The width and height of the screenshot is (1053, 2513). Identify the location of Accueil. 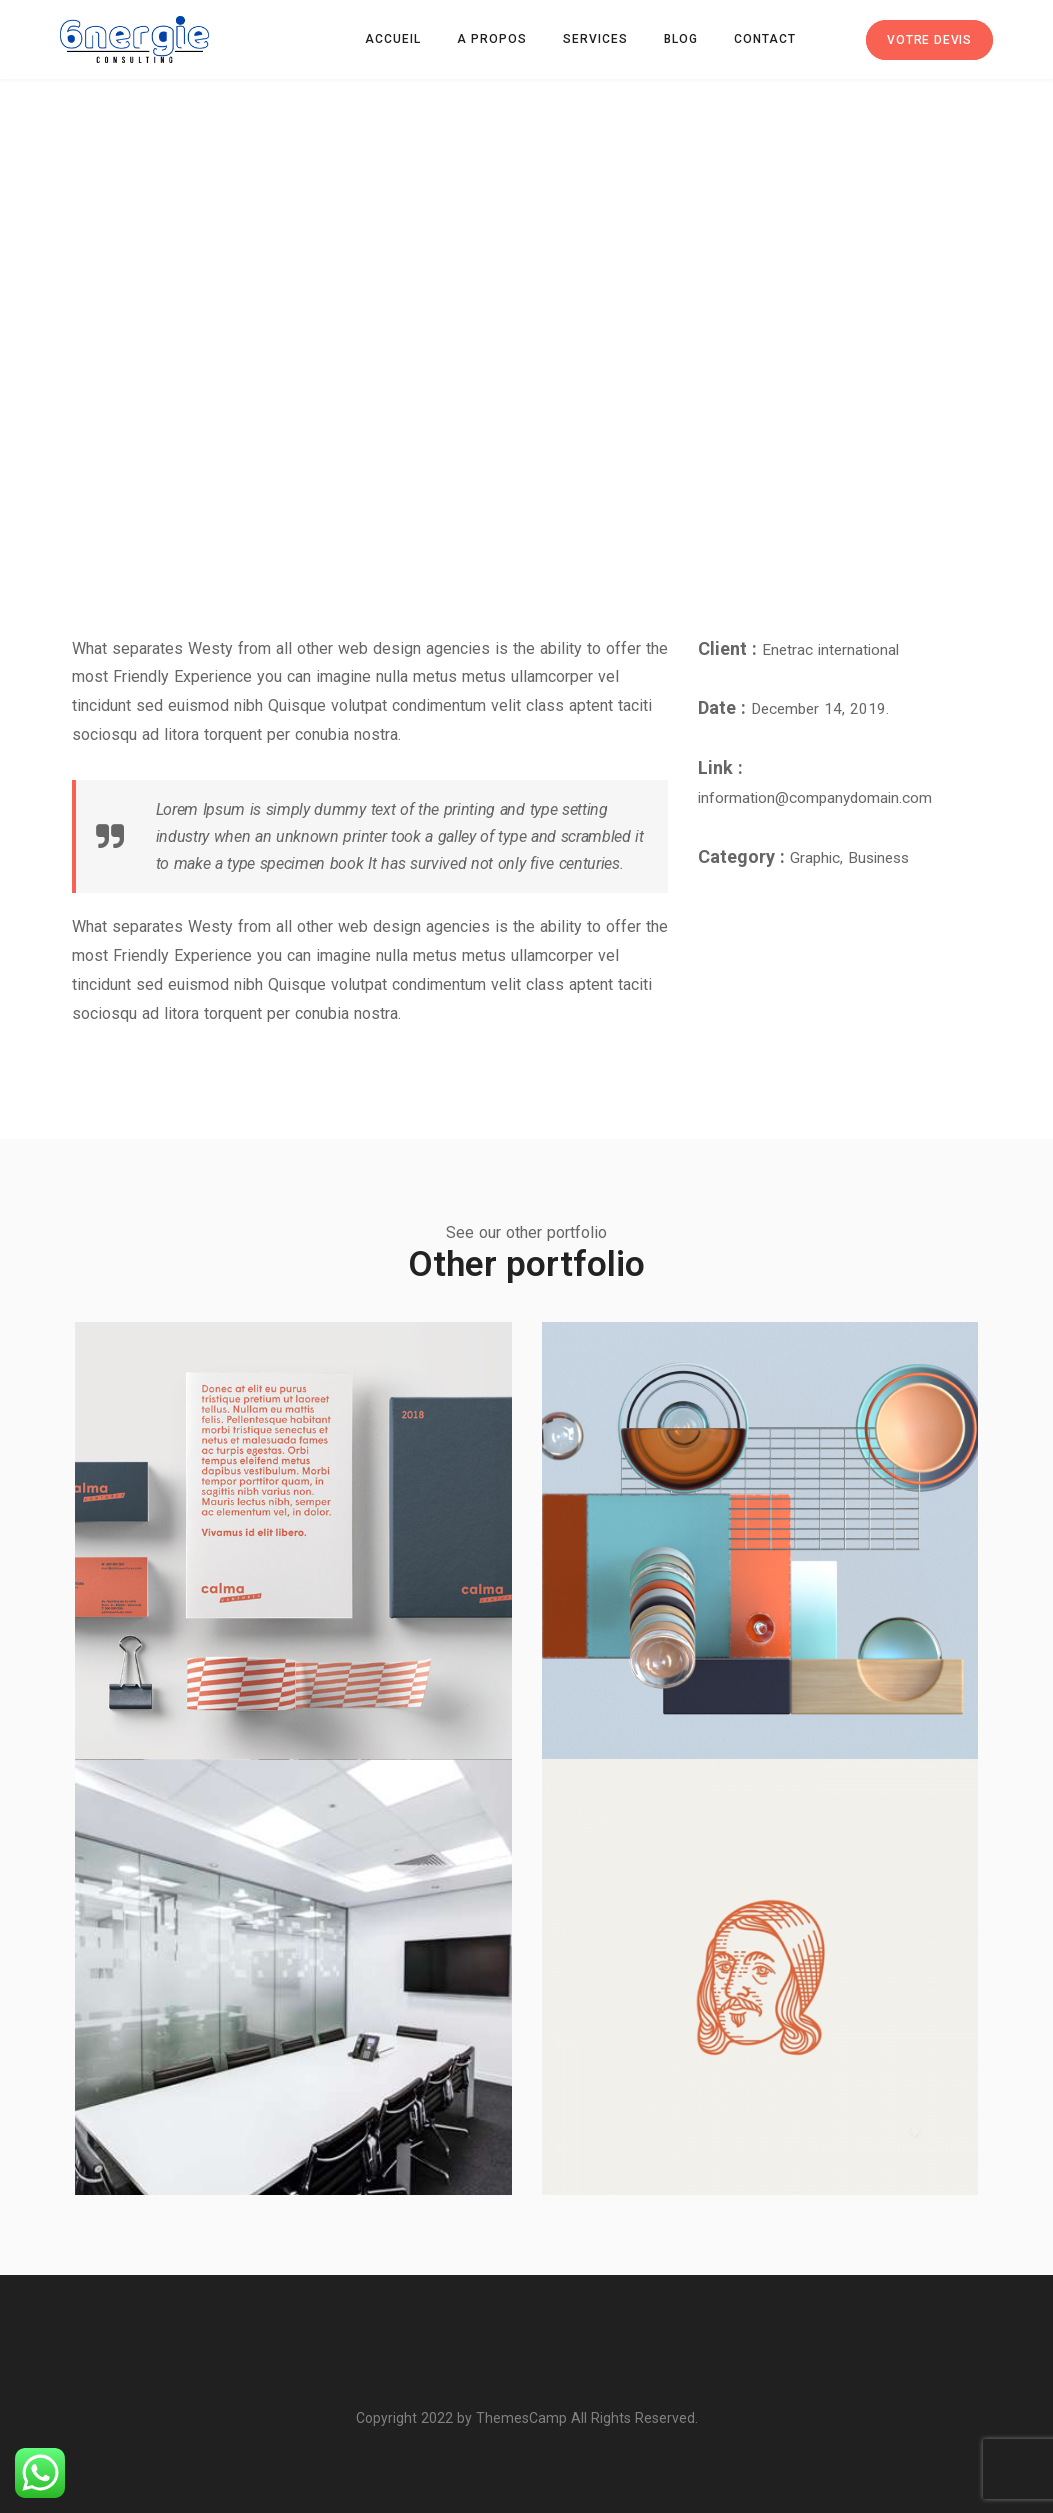
(393, 39).